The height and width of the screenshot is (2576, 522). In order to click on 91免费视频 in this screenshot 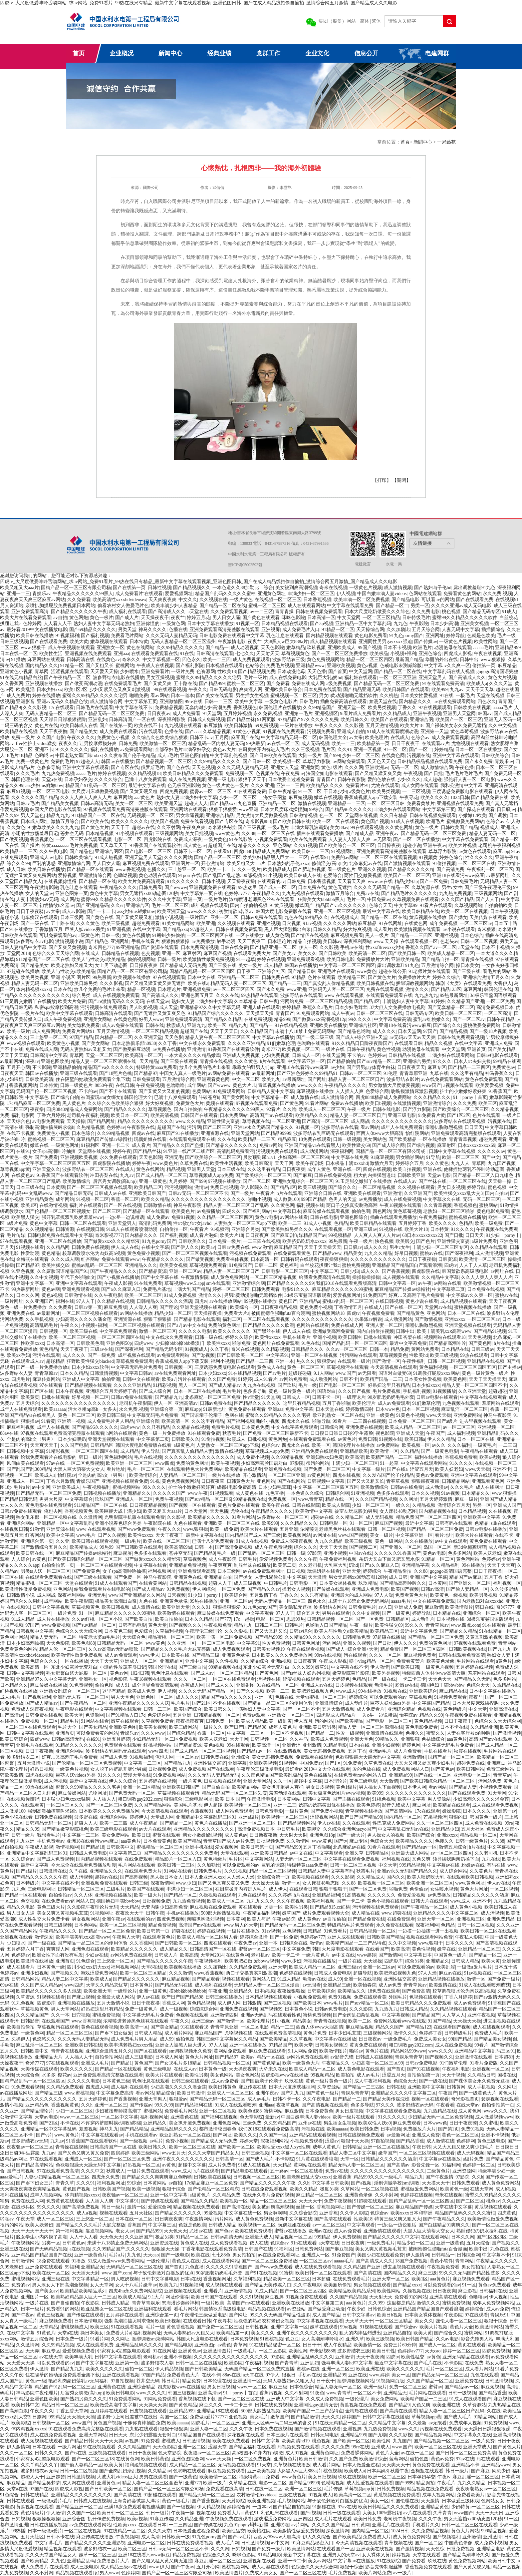, I will do `click(178, 1589)`.